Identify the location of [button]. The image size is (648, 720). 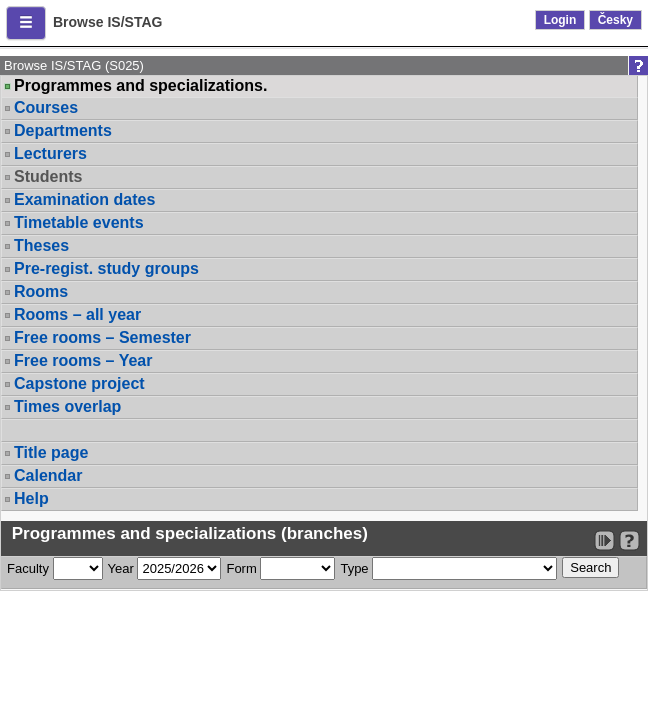
(26, 23).